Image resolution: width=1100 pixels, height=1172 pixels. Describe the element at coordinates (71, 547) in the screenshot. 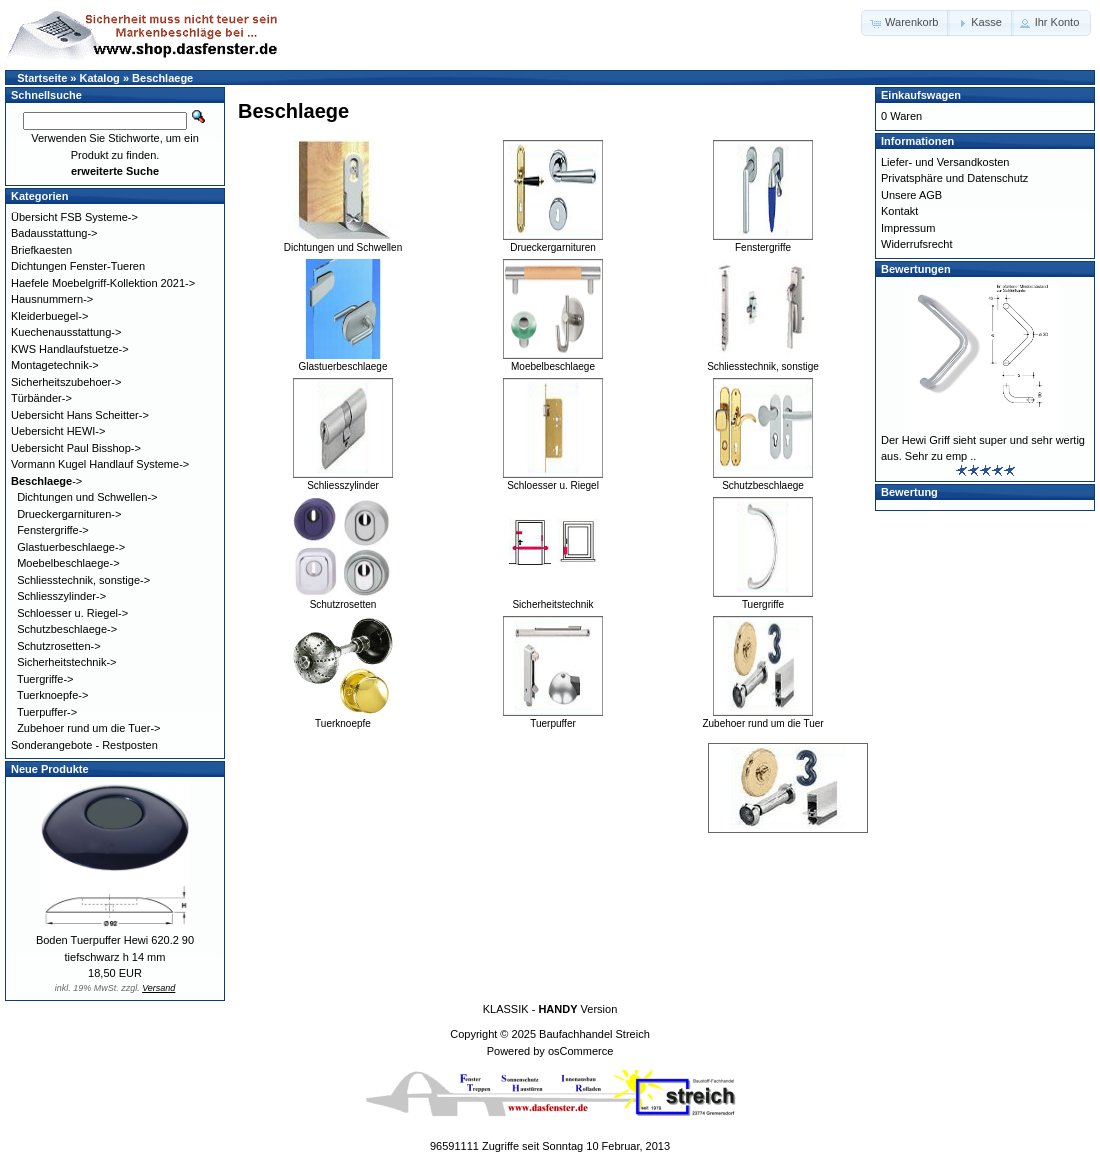

I see `Glastuerbeschlaege->` at that location.